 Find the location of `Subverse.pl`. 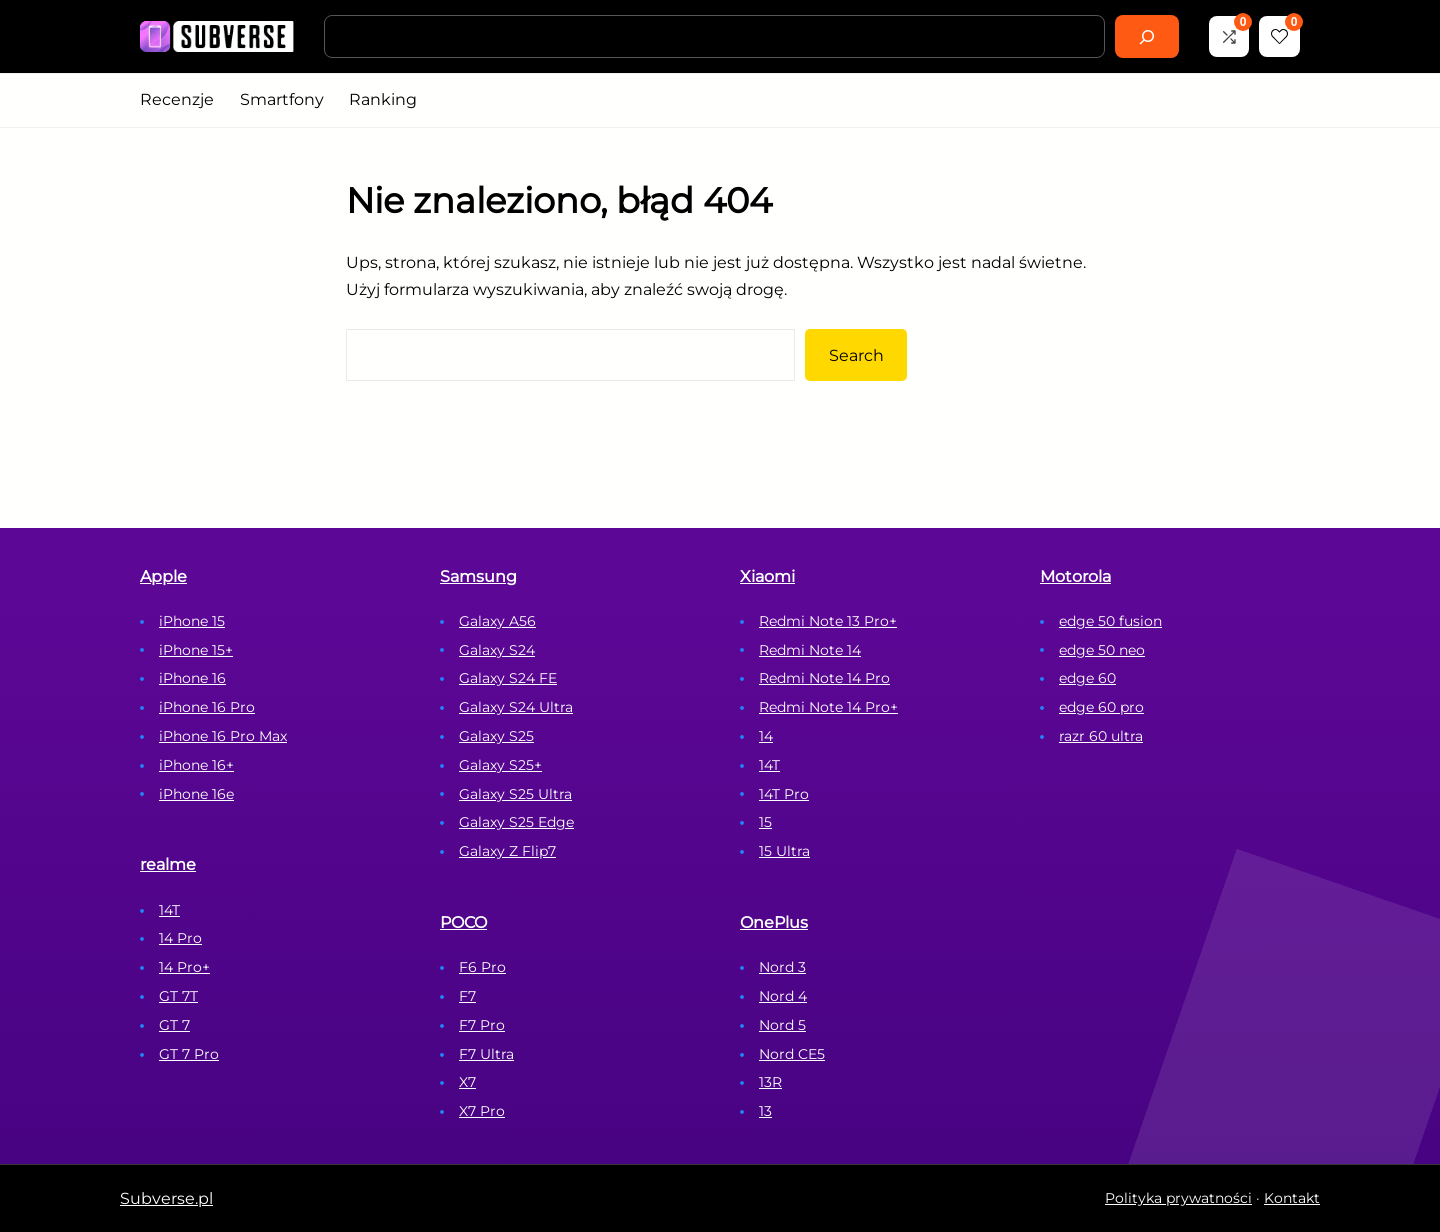

Subverse.pl is located at coordinates (166, 1198).